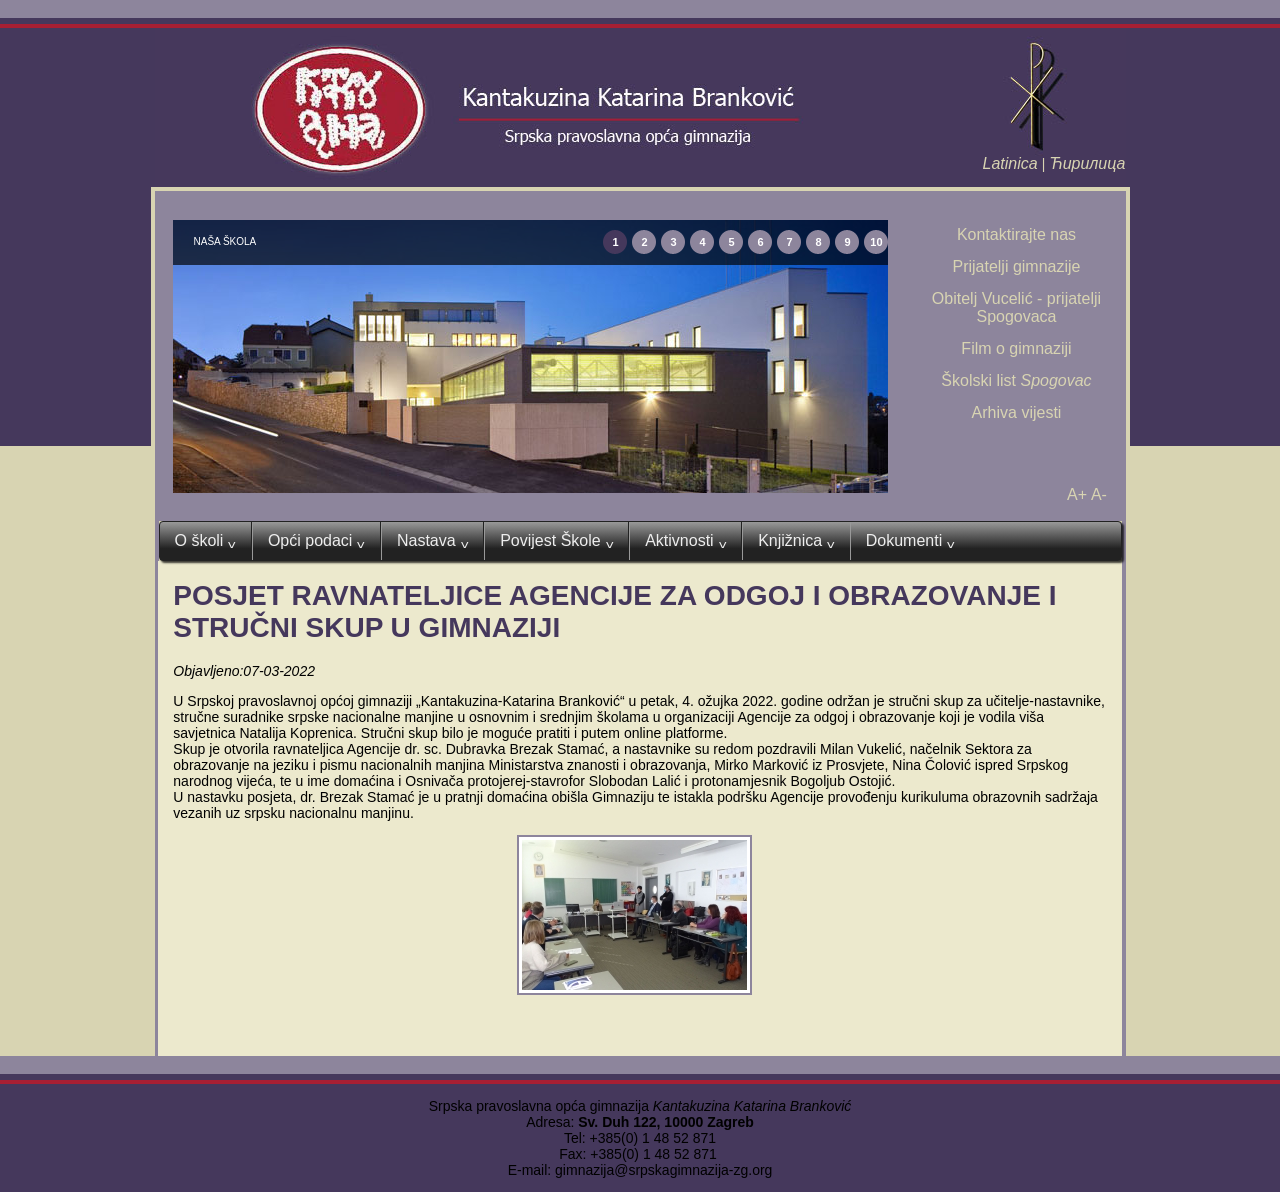 Image resolution: width=1280 pixels, height=1192 pixels. I want to click on A+, so click(1077, 494).